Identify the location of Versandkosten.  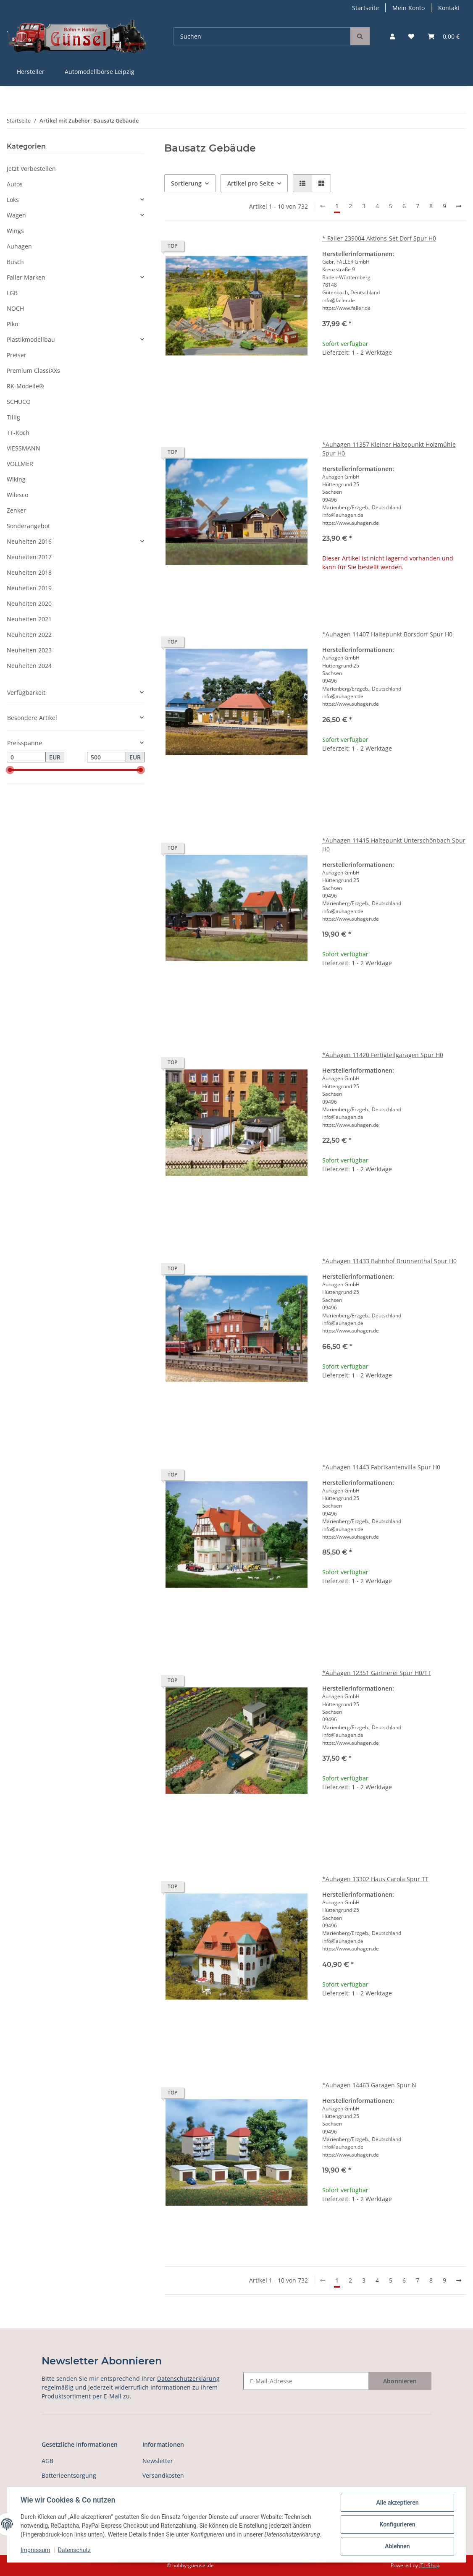
(163, 2475).